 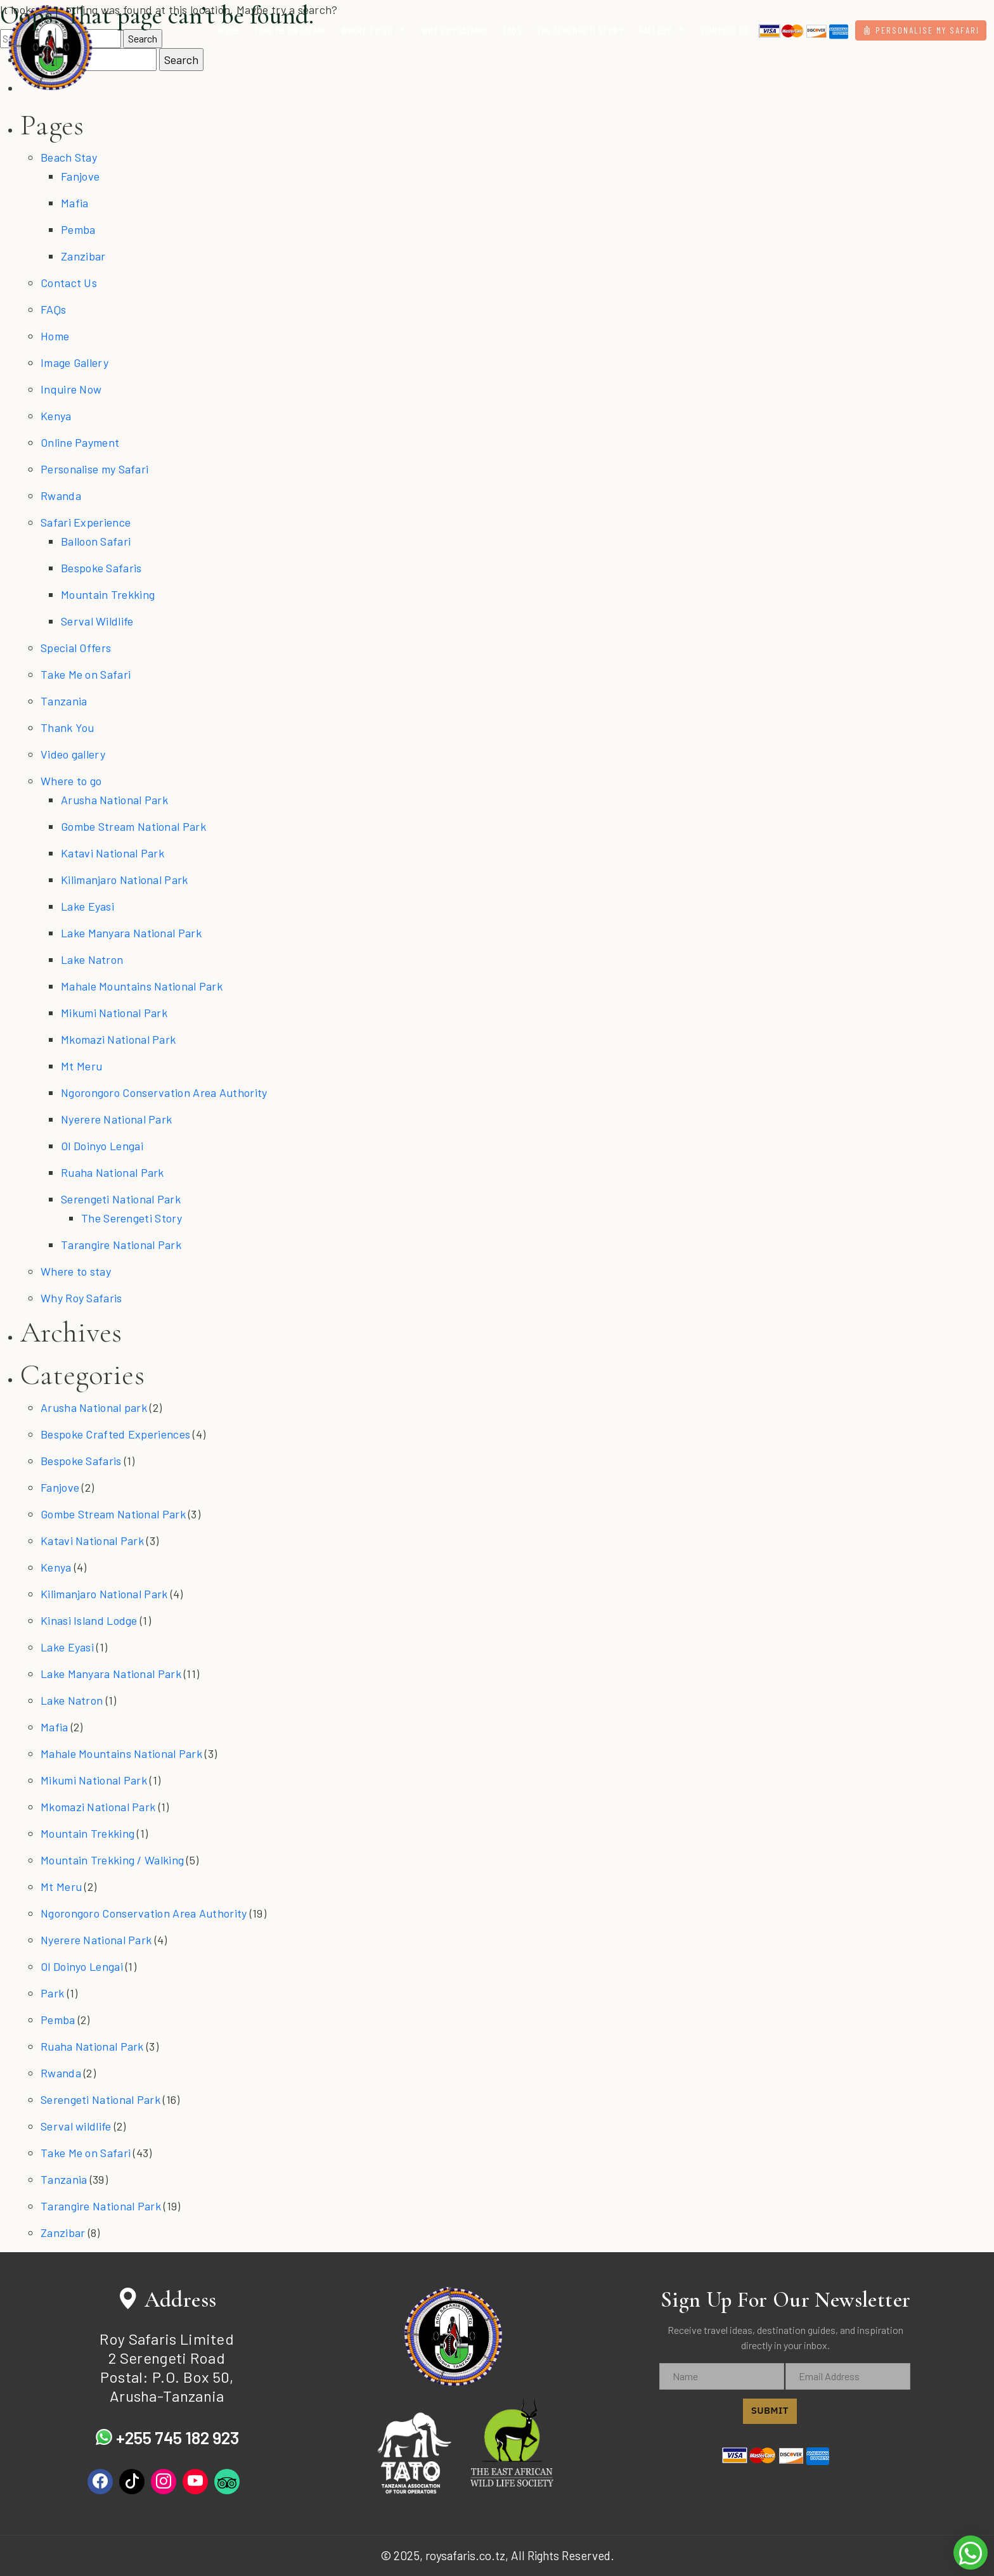 What do you see at coordinates (86, 522) in the screenshot?
I see `Safari Experience` at bounding box center [86, 522].